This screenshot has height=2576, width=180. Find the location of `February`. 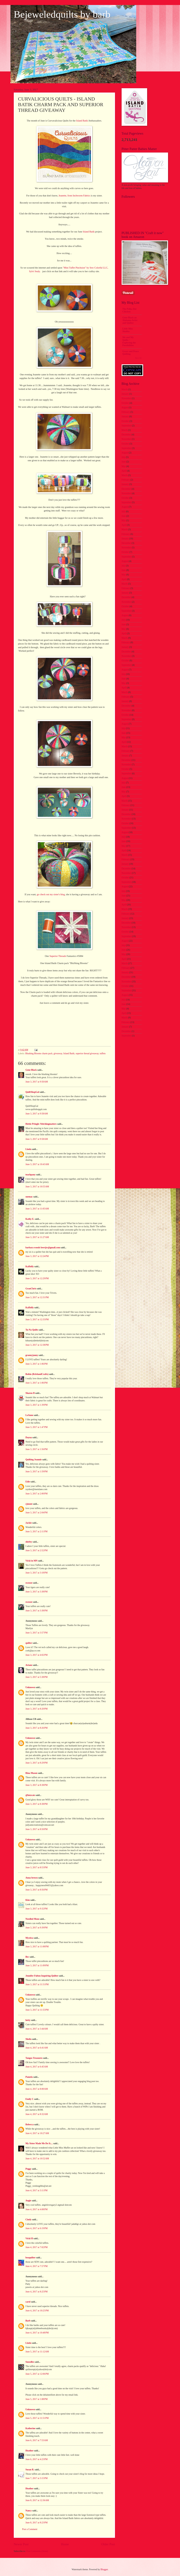

February is located at coordinates (126, 412).